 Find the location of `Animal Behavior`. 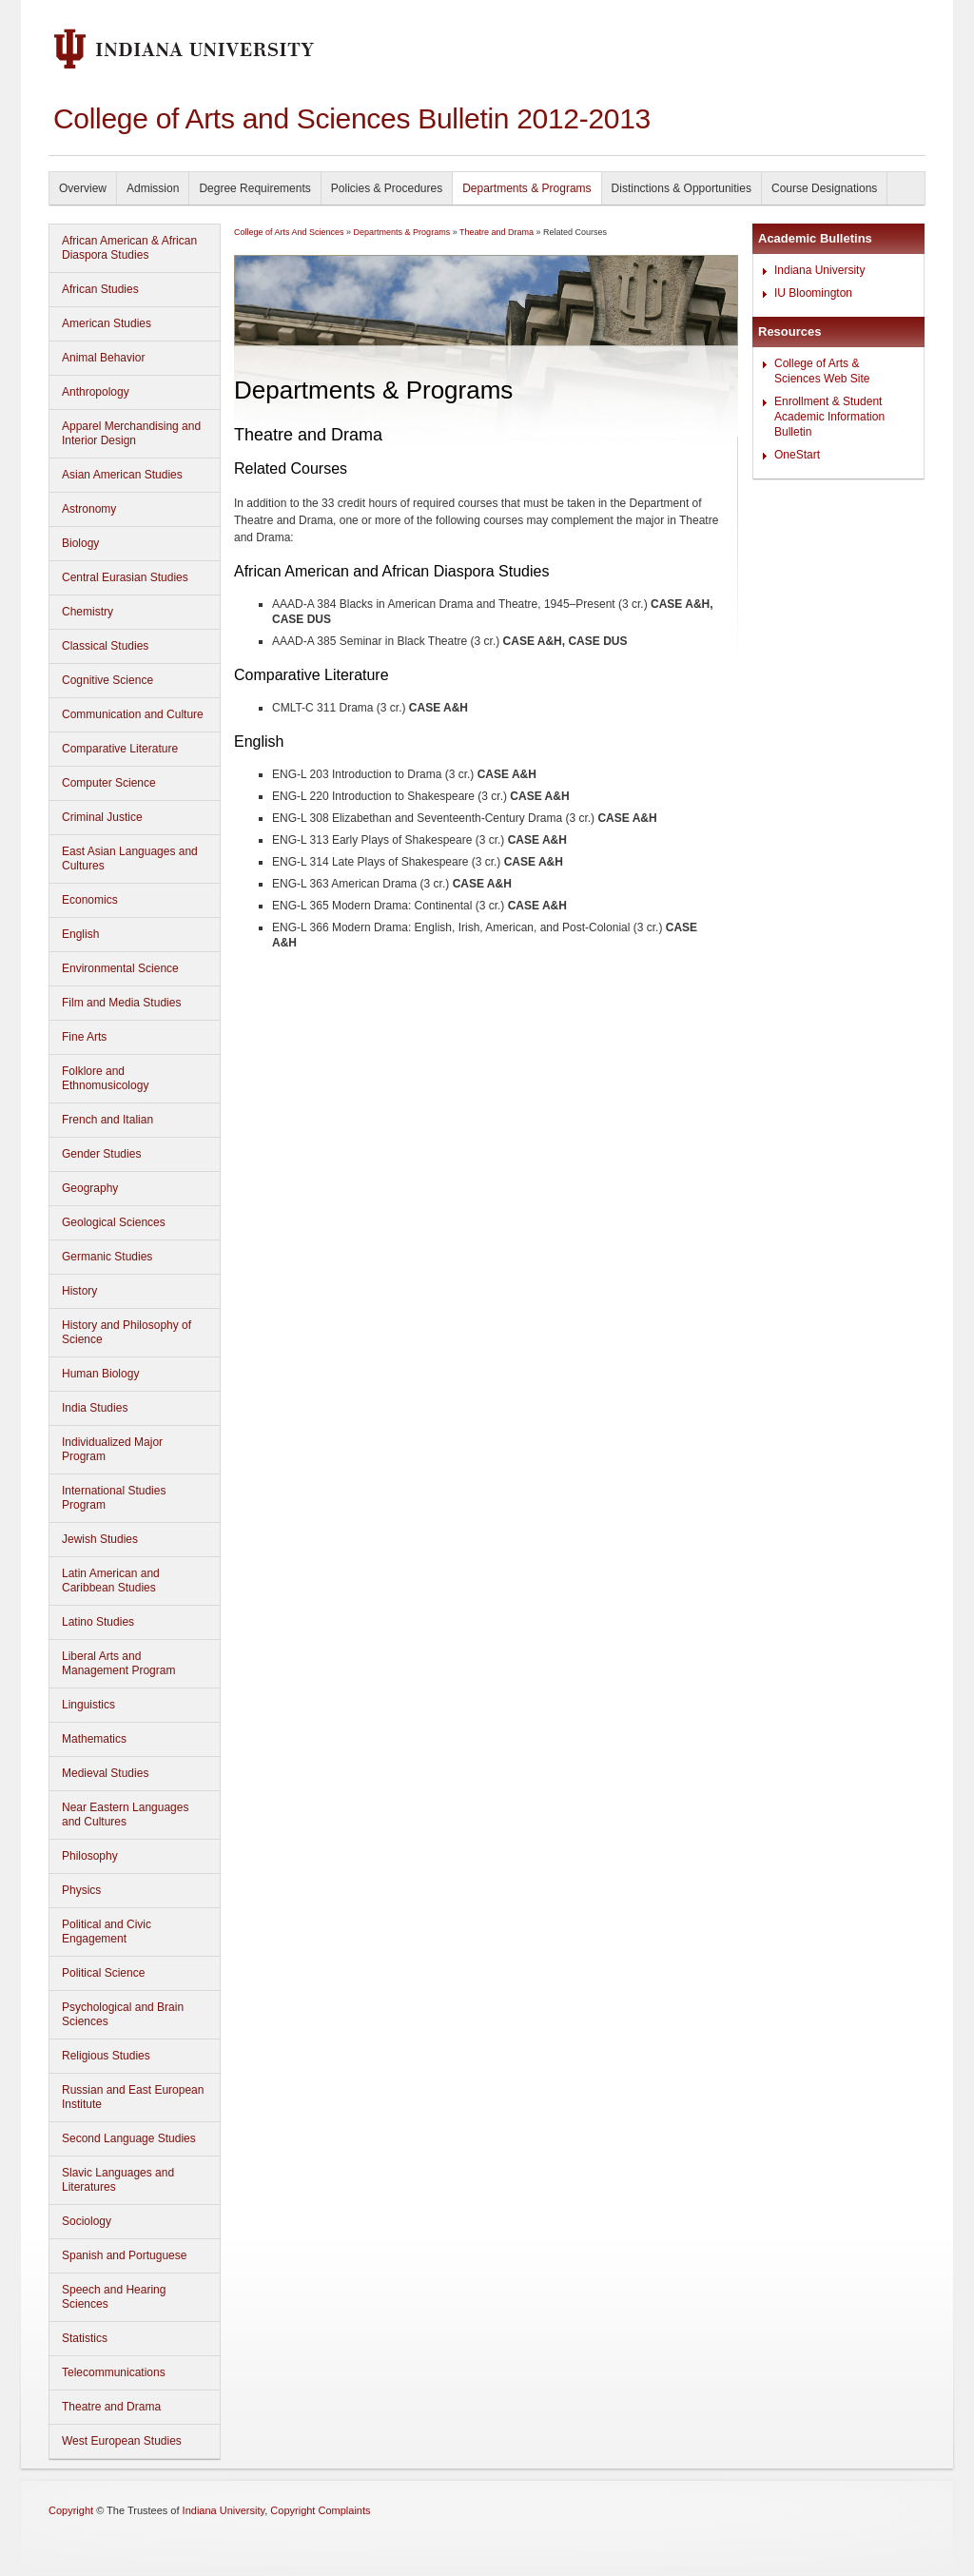

Animal Behavior is located at coordinates (103, 357).